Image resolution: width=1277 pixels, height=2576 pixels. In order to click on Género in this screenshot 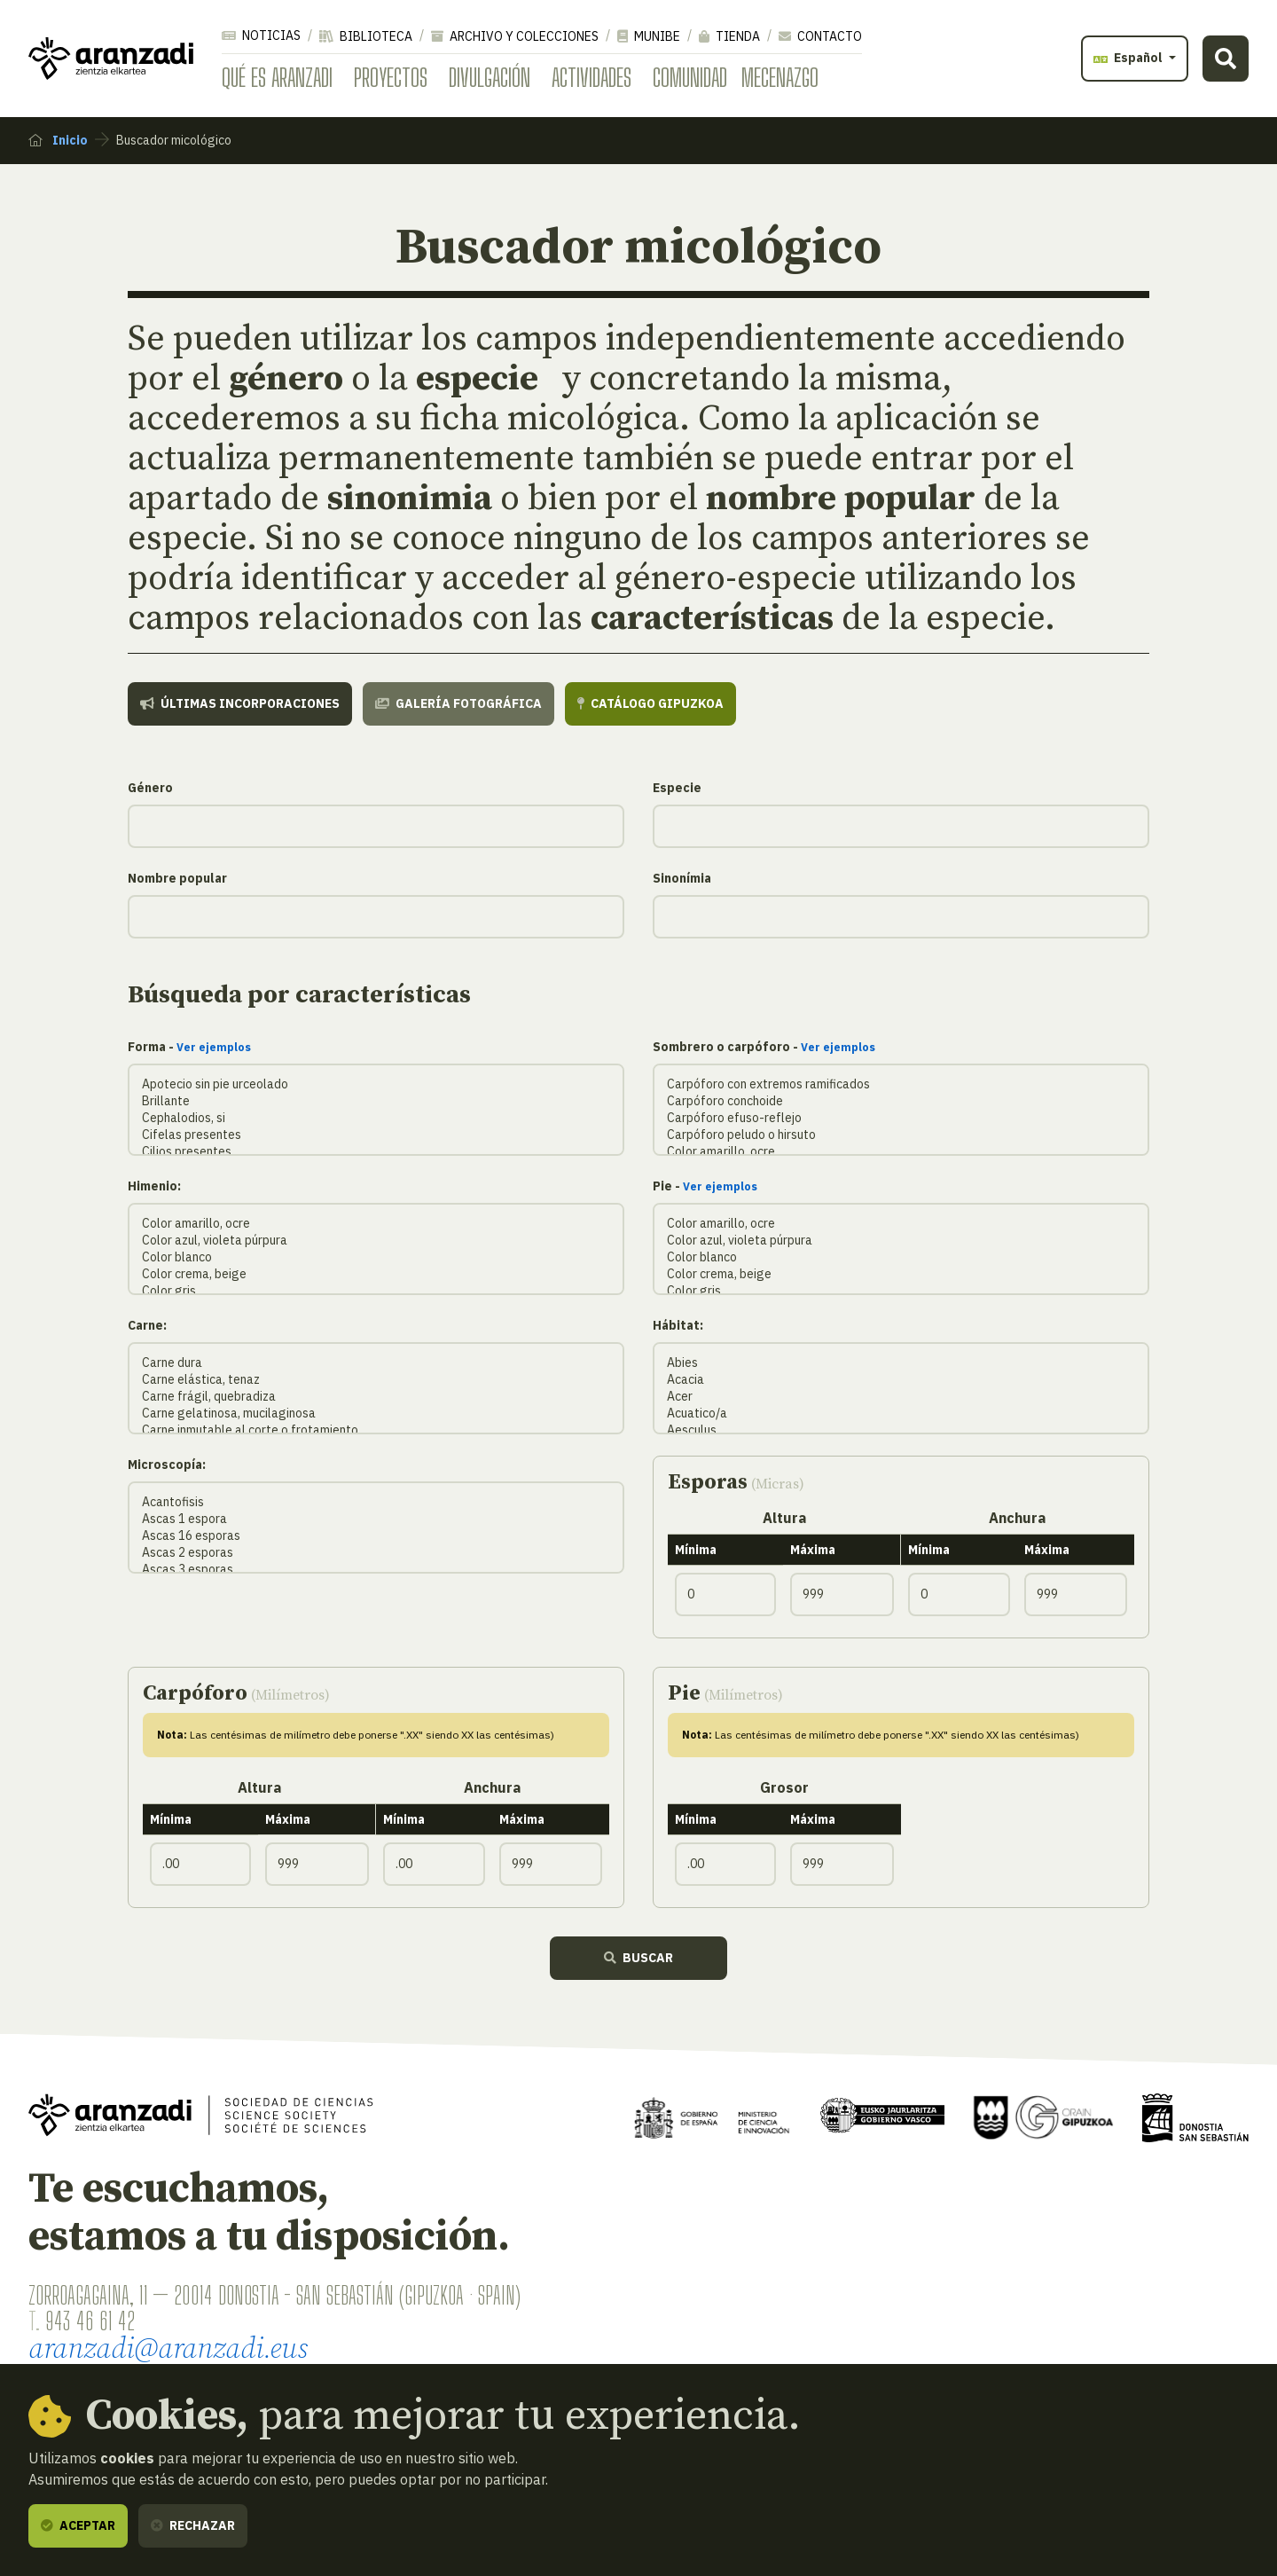, I will do `click(150, 788)`.